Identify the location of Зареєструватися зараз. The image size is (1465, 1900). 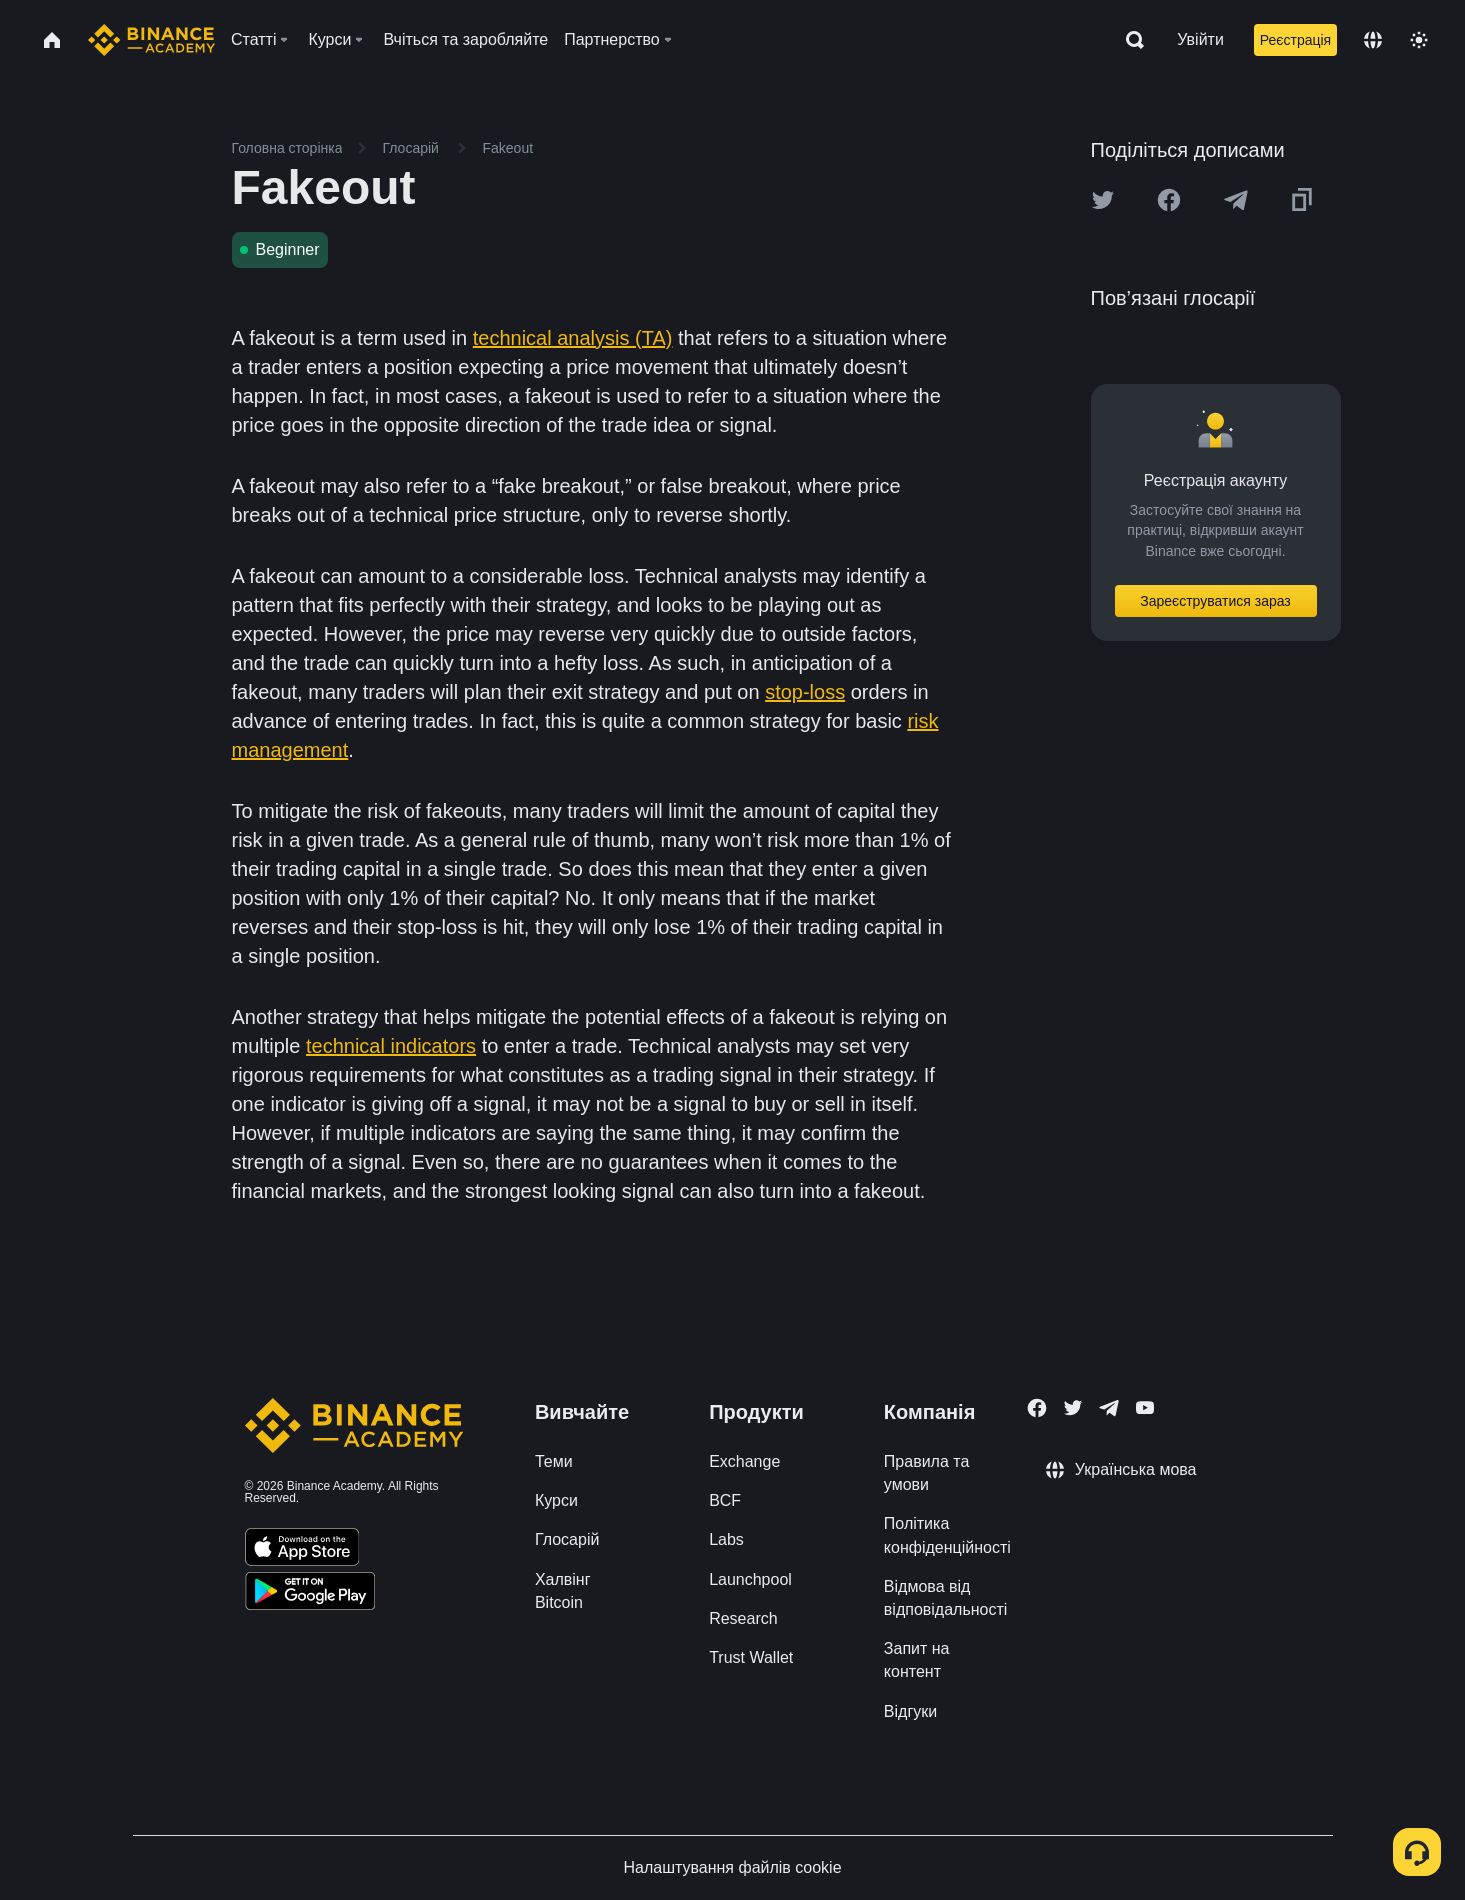
(1215, 601).